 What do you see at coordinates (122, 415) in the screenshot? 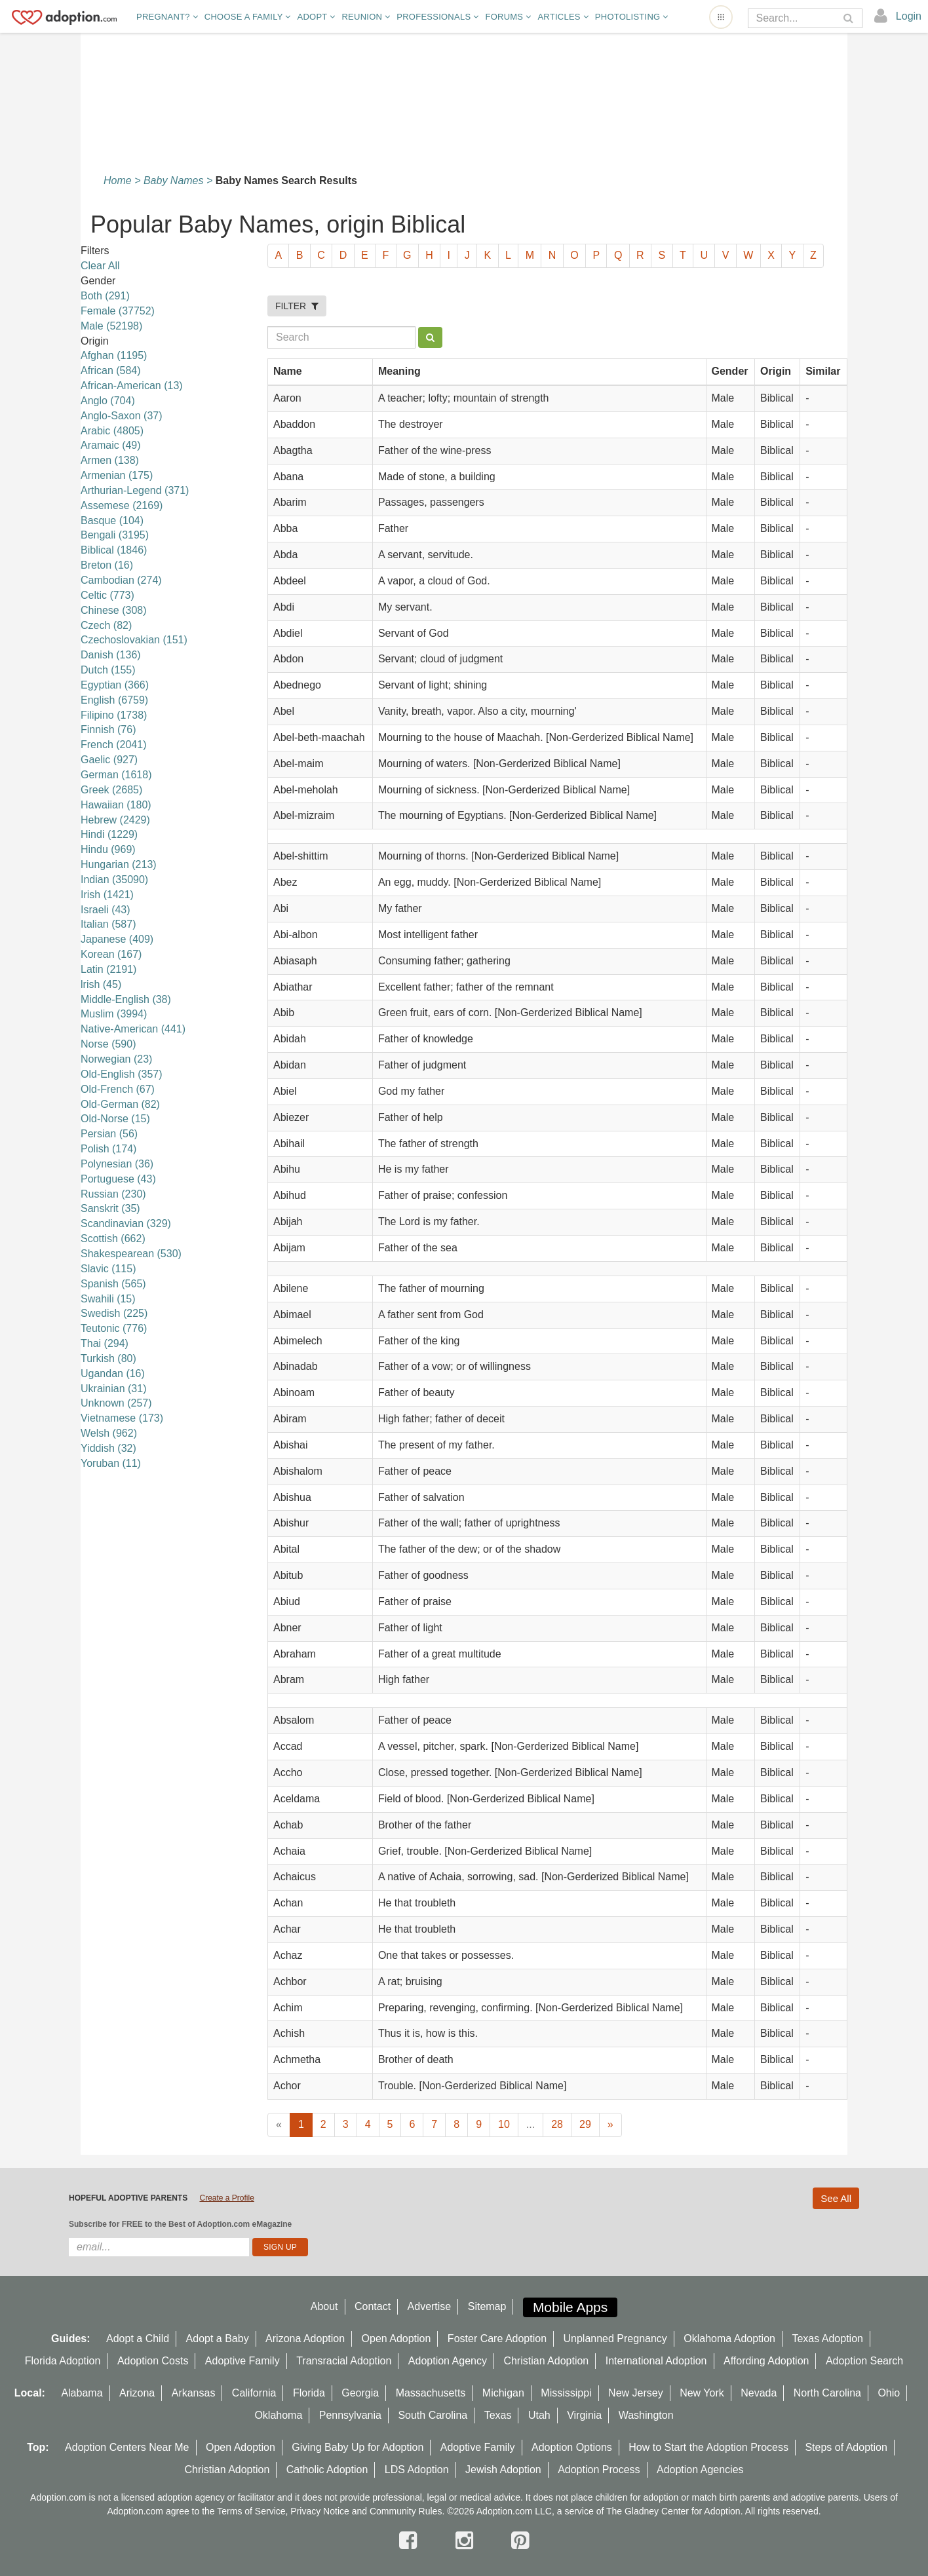
I see `Anglo-Saxon (37)` at bounding box center [122, 415].